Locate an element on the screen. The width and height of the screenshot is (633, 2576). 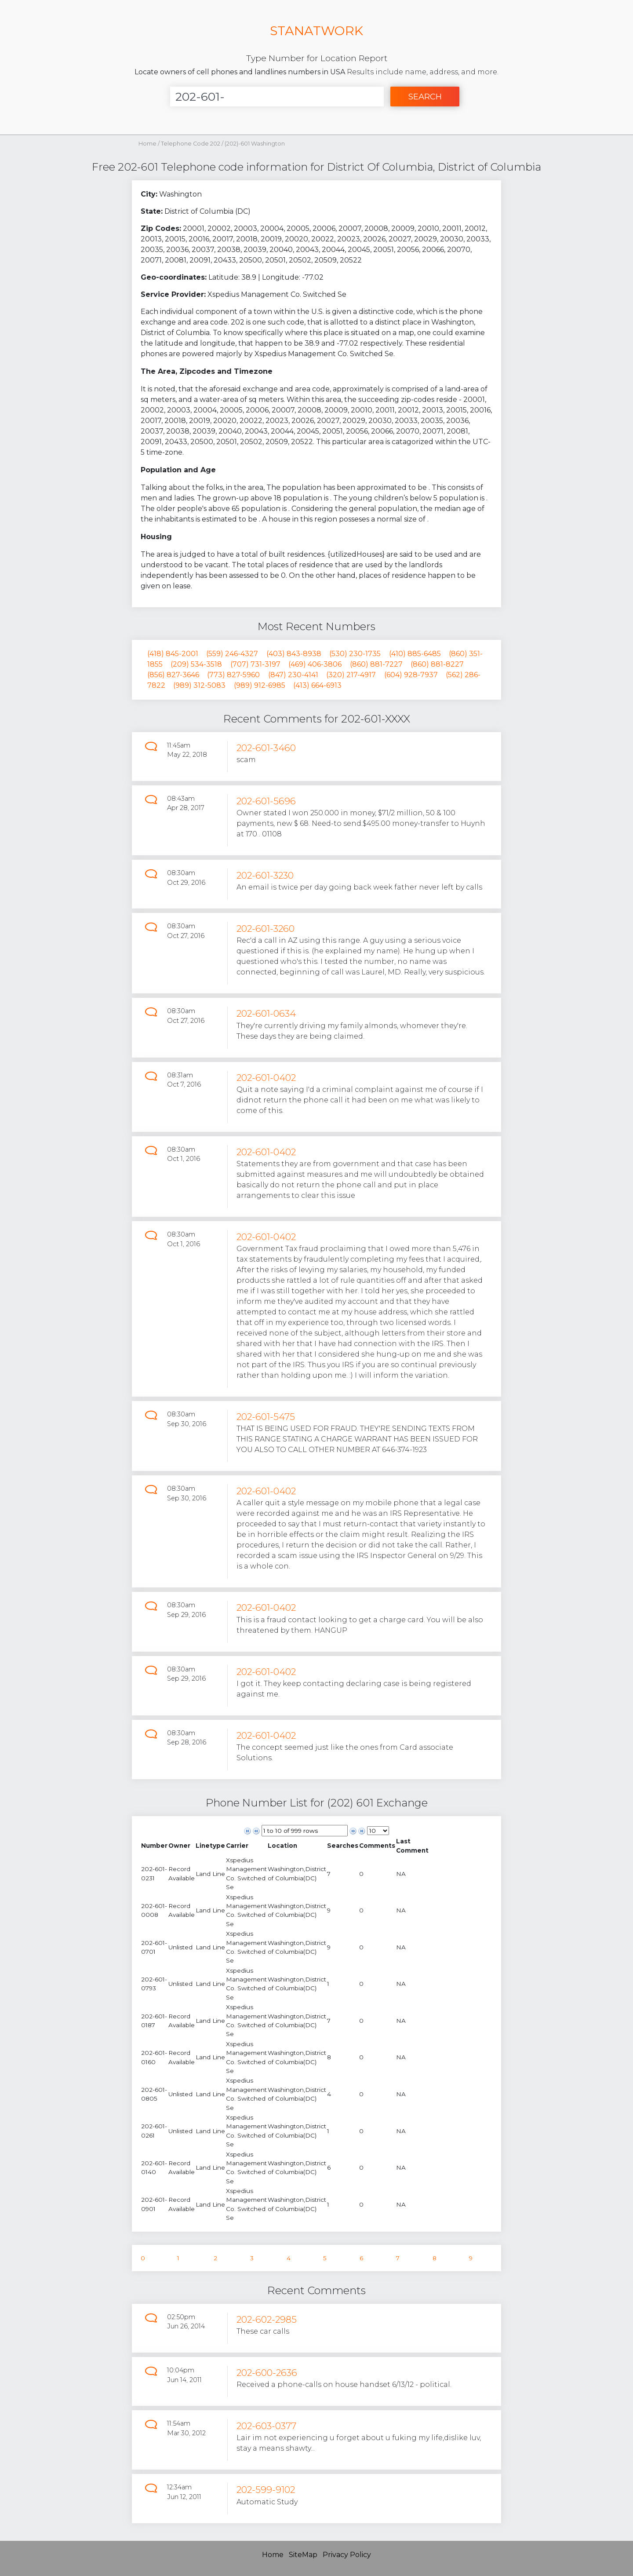
202-601-3460 is located at coordinates (266, 747).